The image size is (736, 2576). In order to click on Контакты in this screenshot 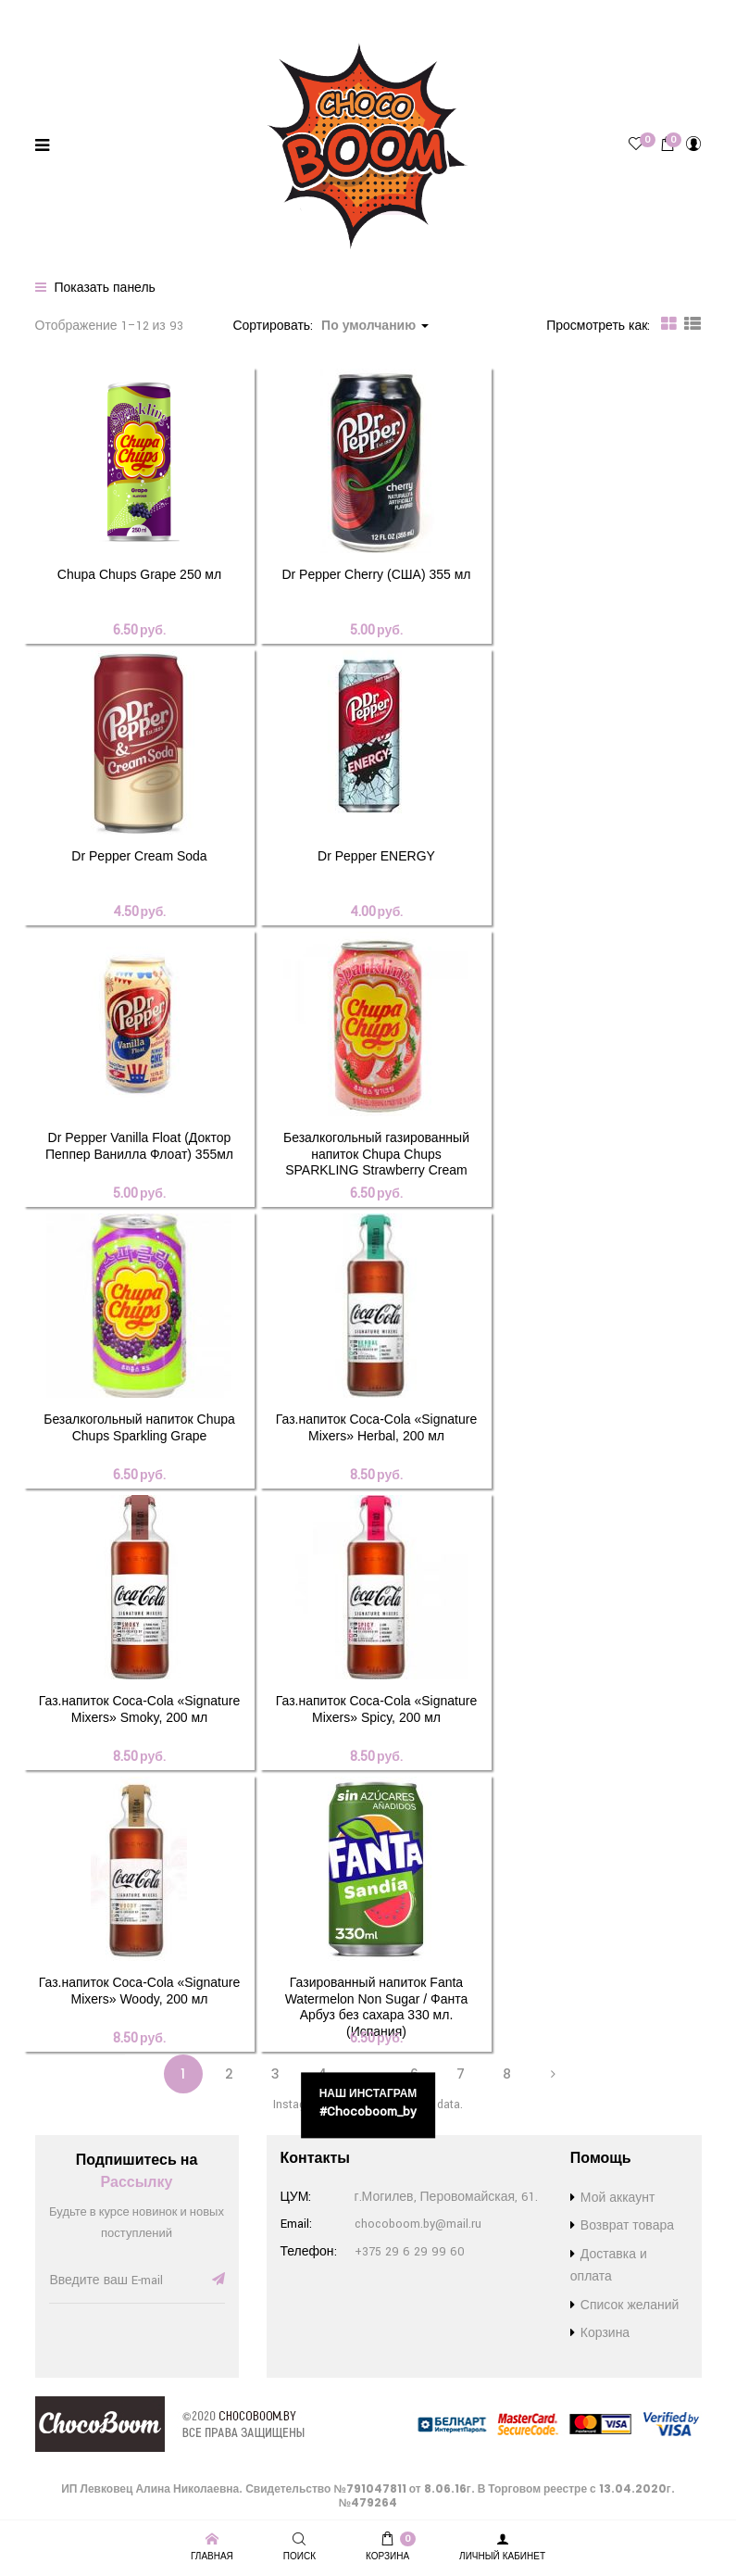, I will do `click(450, 15)`.